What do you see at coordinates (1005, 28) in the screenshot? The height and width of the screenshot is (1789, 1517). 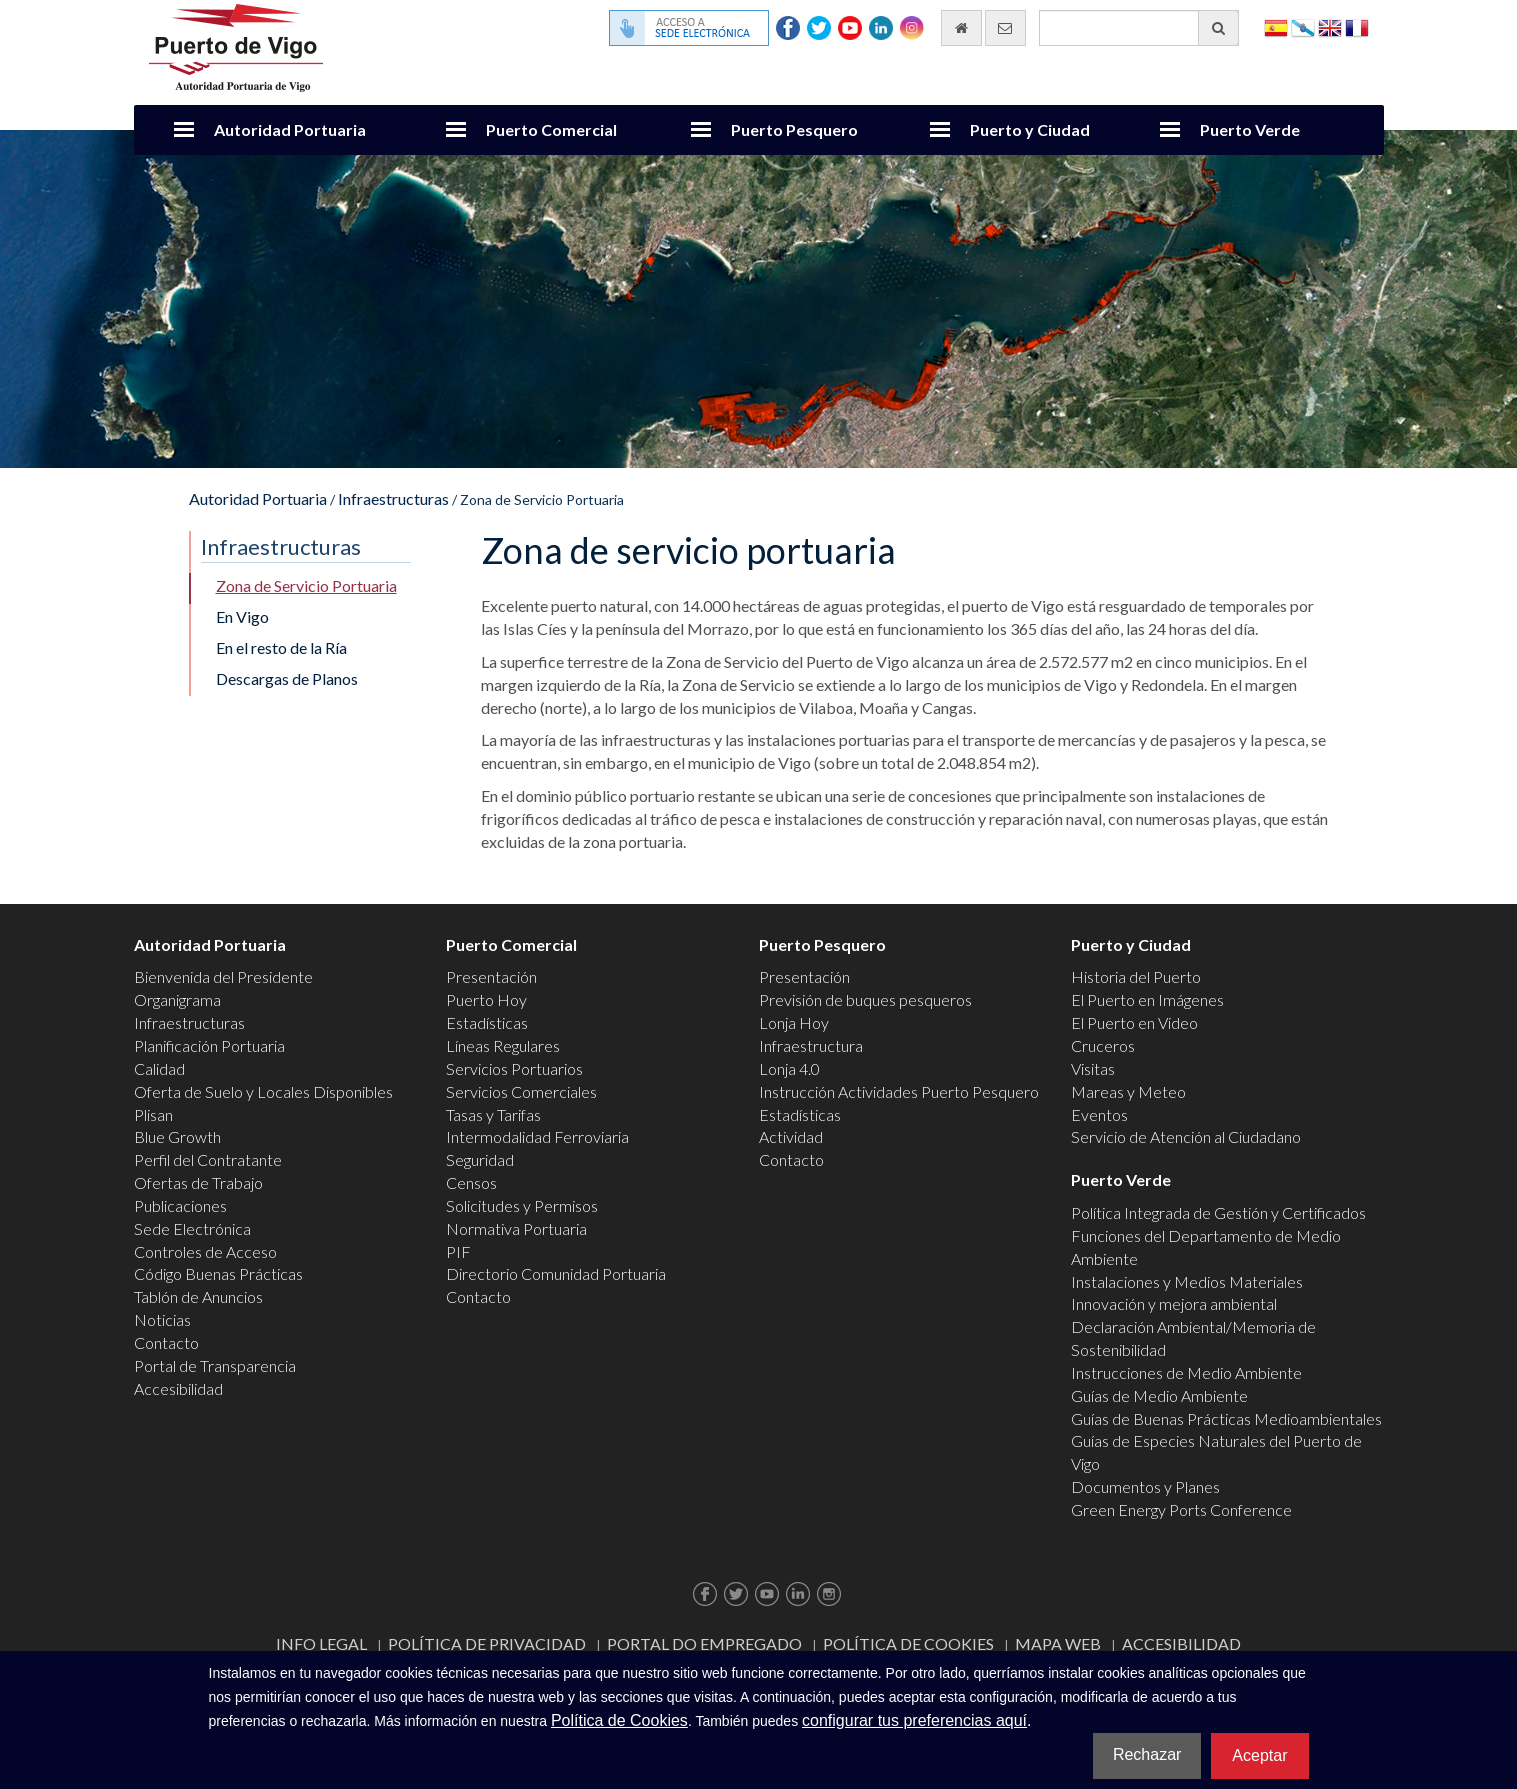 I see `[Enviar correo electrónico]` at bounding box center [1005, 28].